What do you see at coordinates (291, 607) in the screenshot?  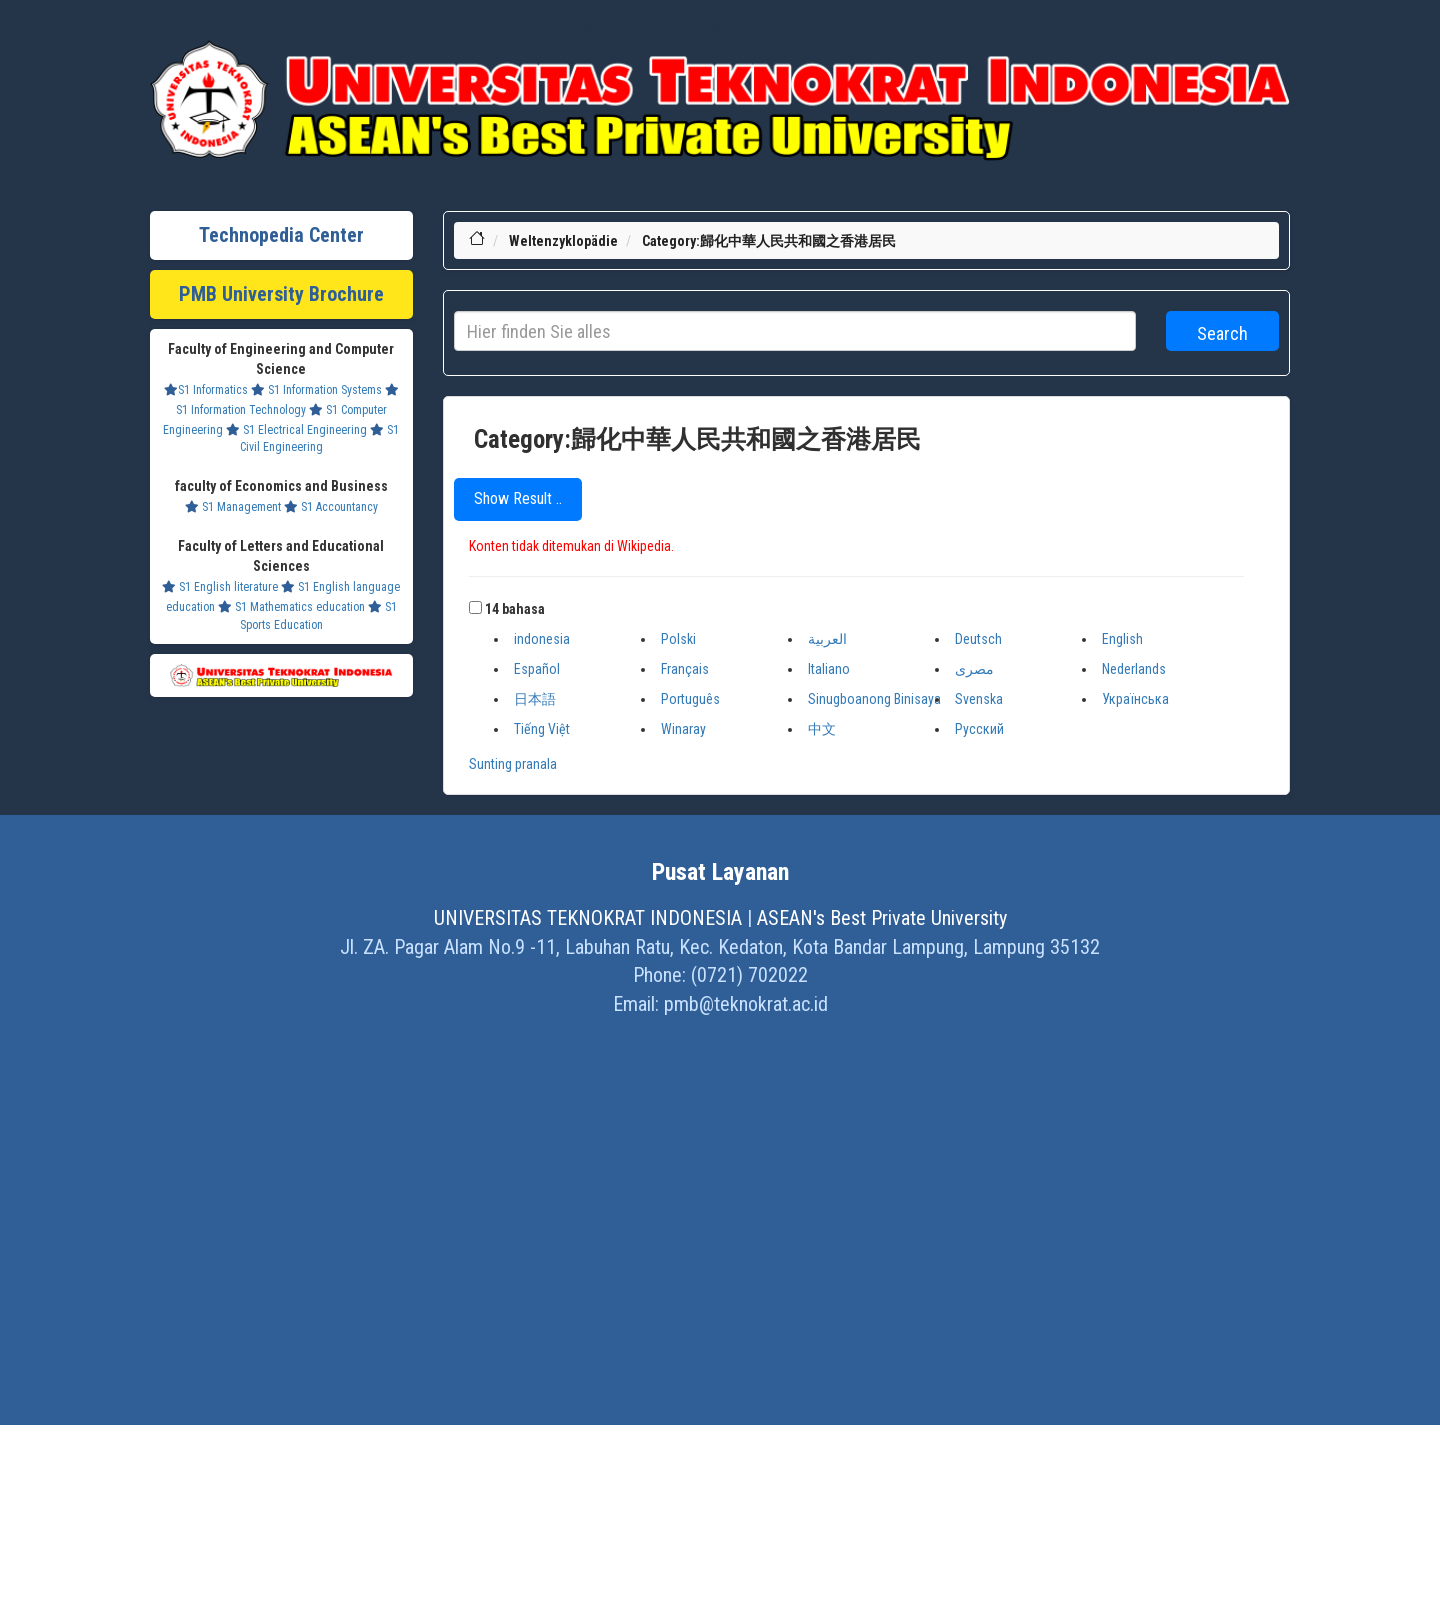 I see `S1 Mathematics education` at bounding box center [291, 607].